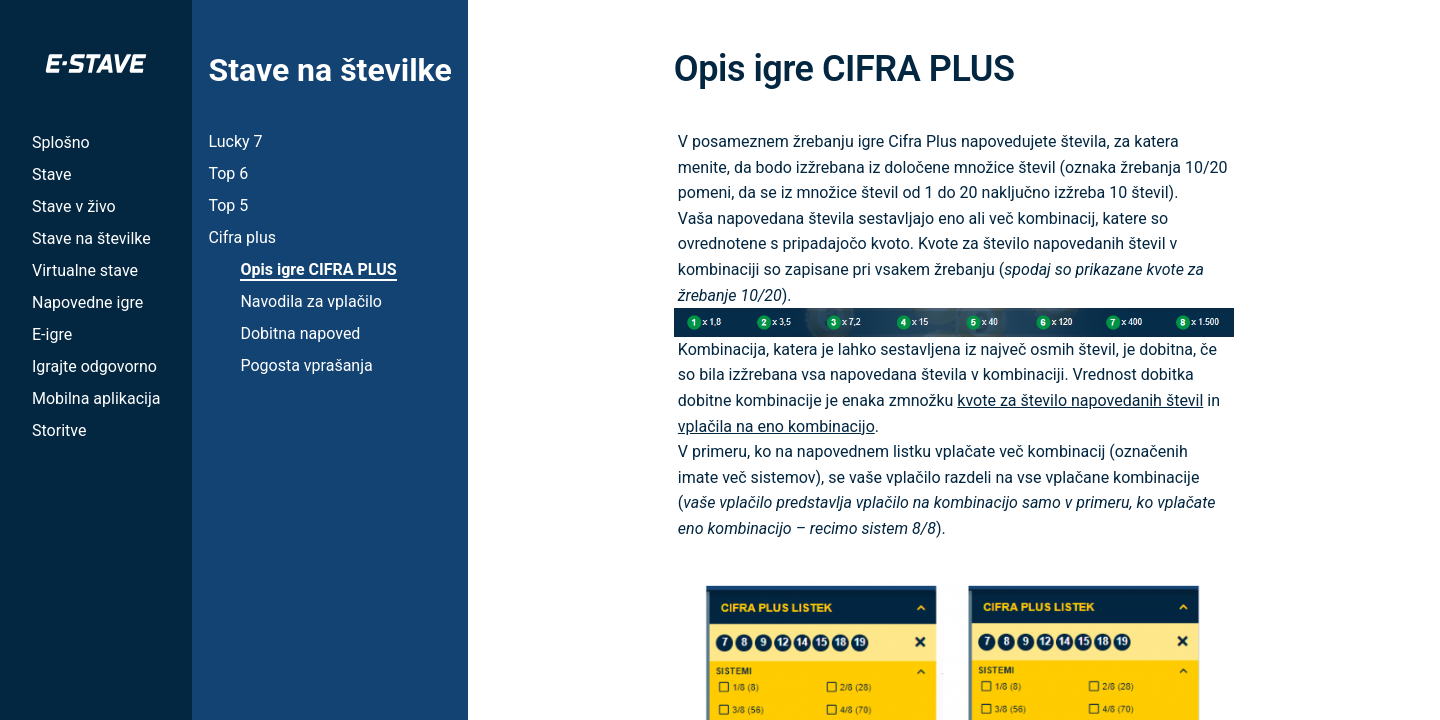 This screenshot has width=1440, height=720. Describe the element at coordinates (91, 238) in the screenshot. I see `Stave na številke` at that location.